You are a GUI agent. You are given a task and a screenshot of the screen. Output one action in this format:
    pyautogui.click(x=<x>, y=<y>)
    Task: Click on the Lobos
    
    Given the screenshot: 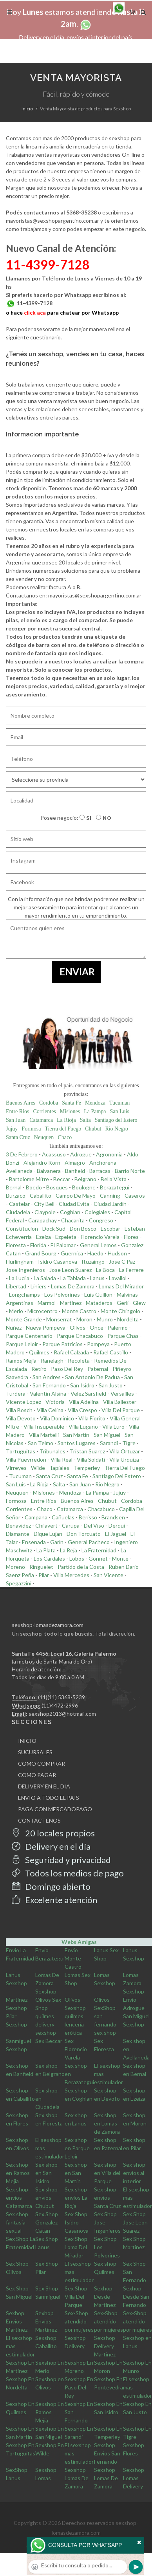 What is the action you would take?
    pyautogui.click(x=76, y=1558)
    